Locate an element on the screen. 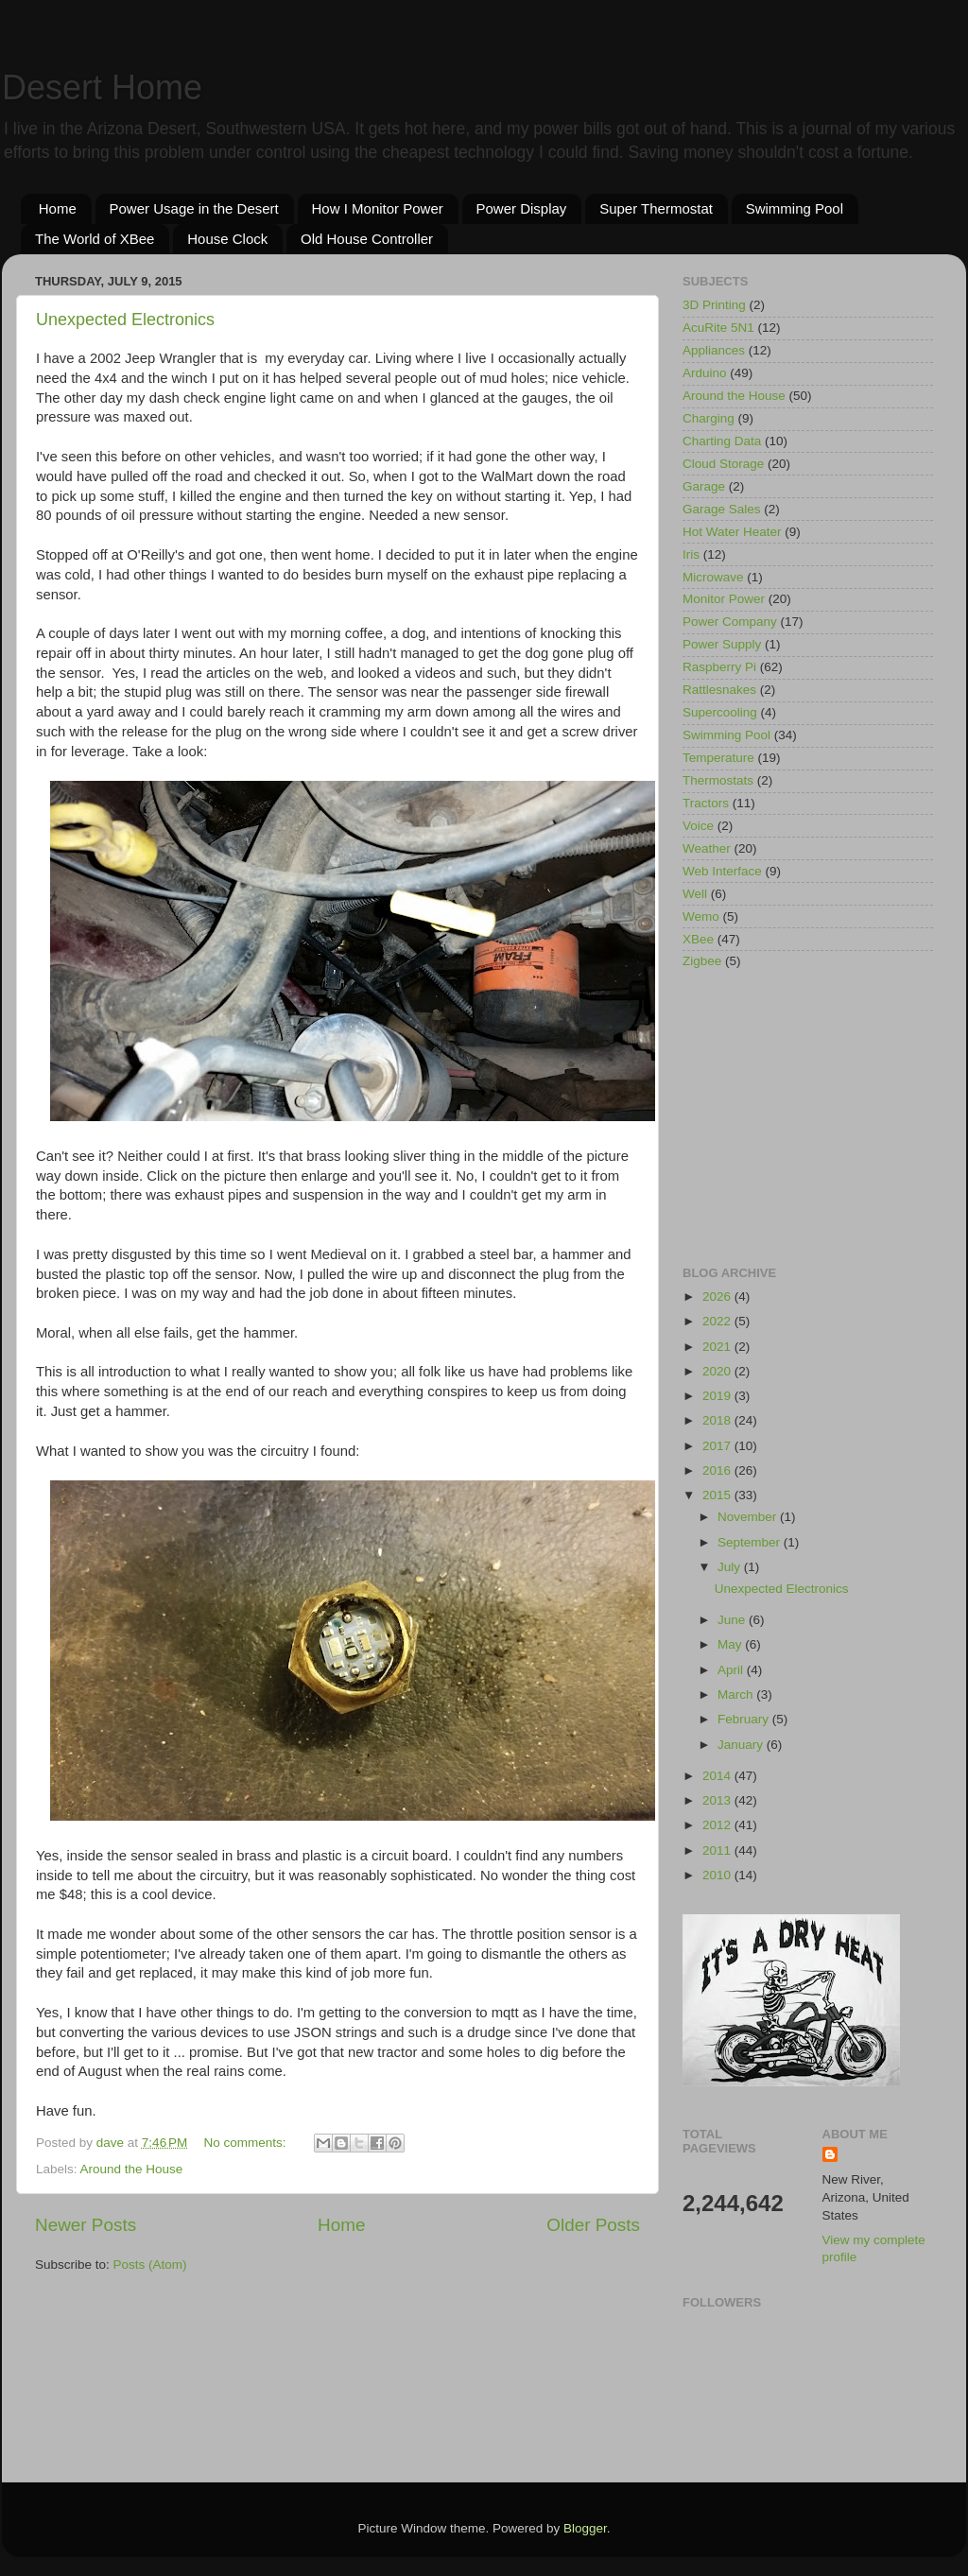  July is located at coordinates (730, 1567).